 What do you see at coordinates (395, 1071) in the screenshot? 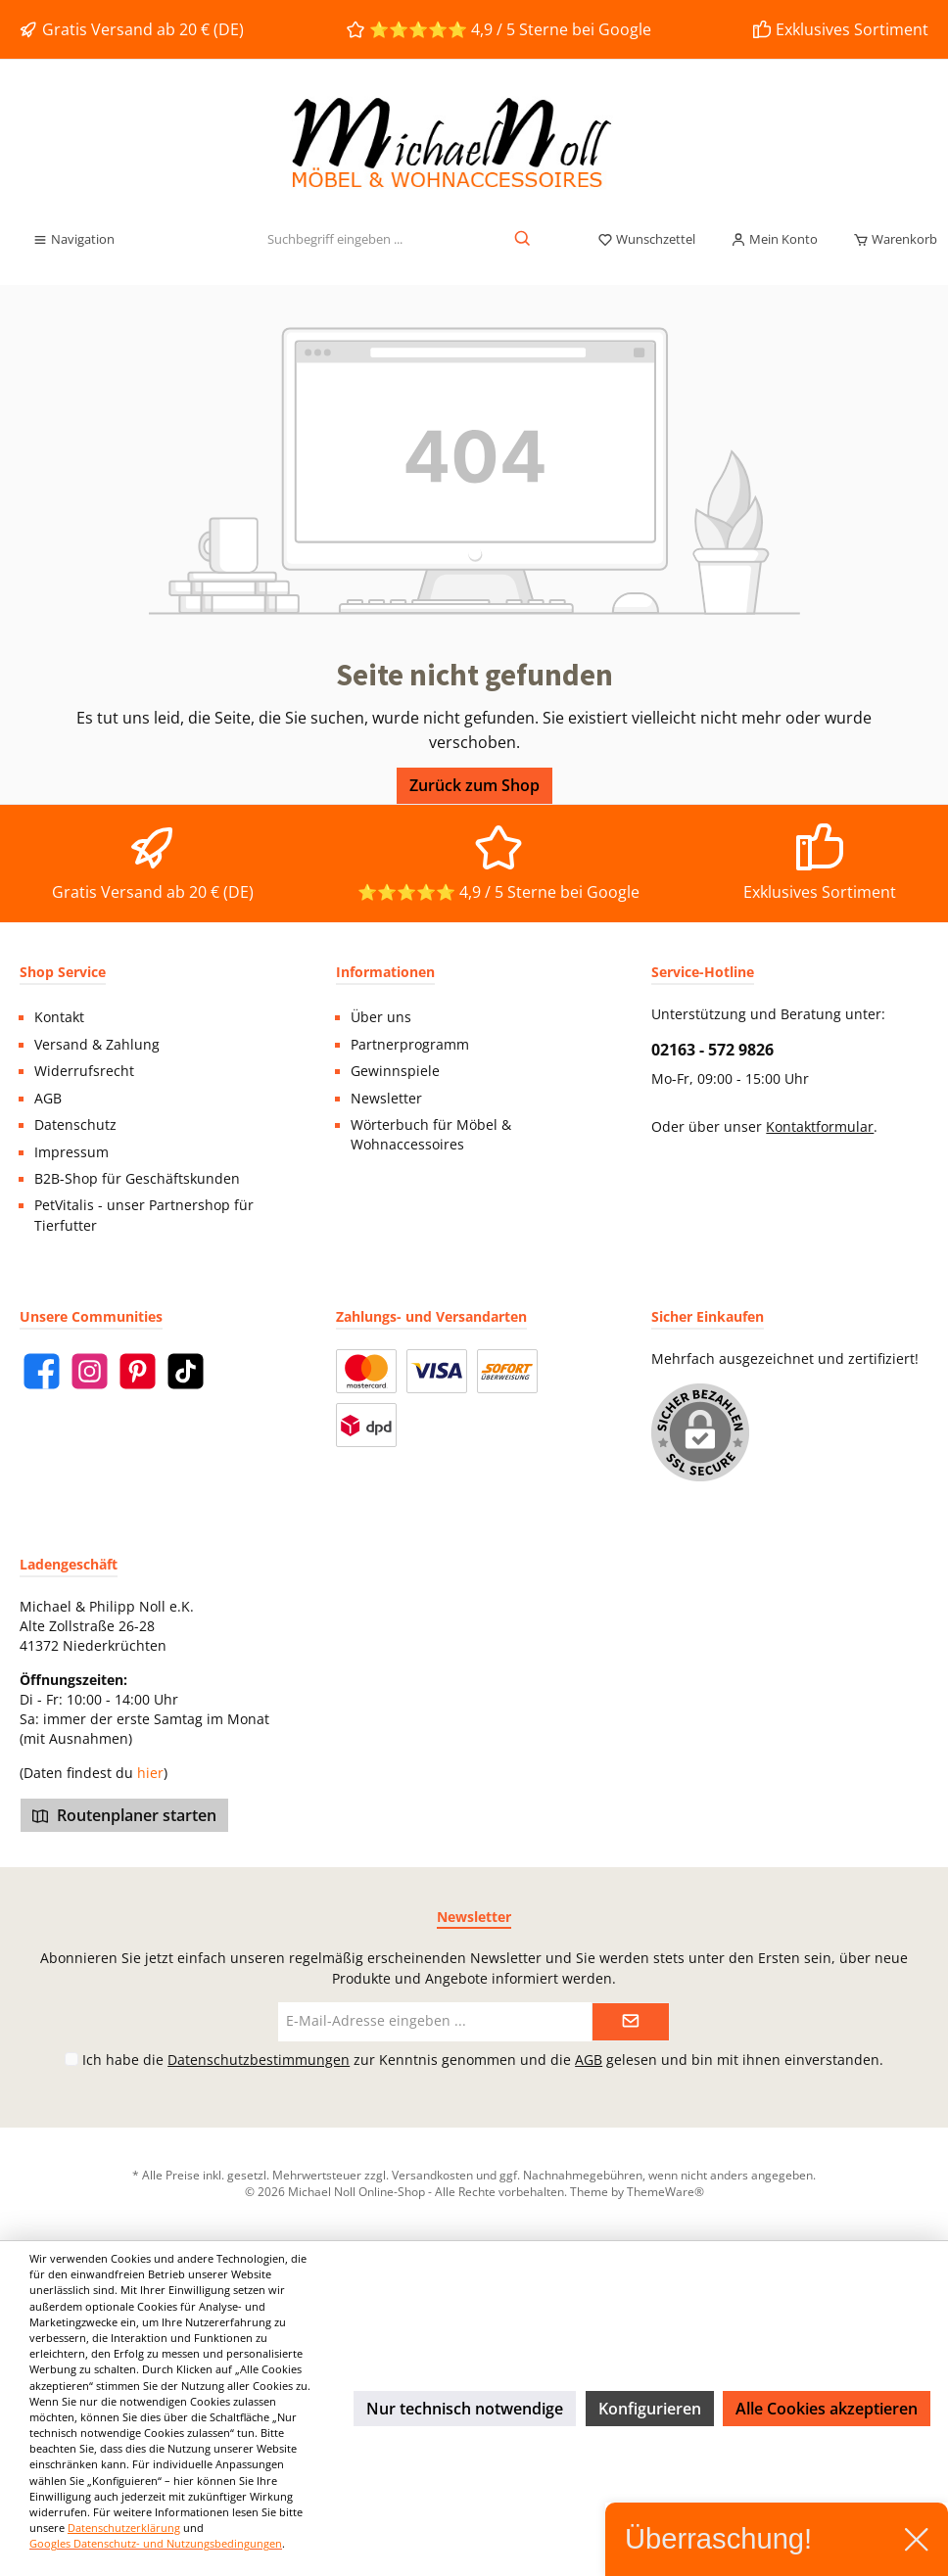
I see `Gewinnspiele` at bounding box center [395, 1071].